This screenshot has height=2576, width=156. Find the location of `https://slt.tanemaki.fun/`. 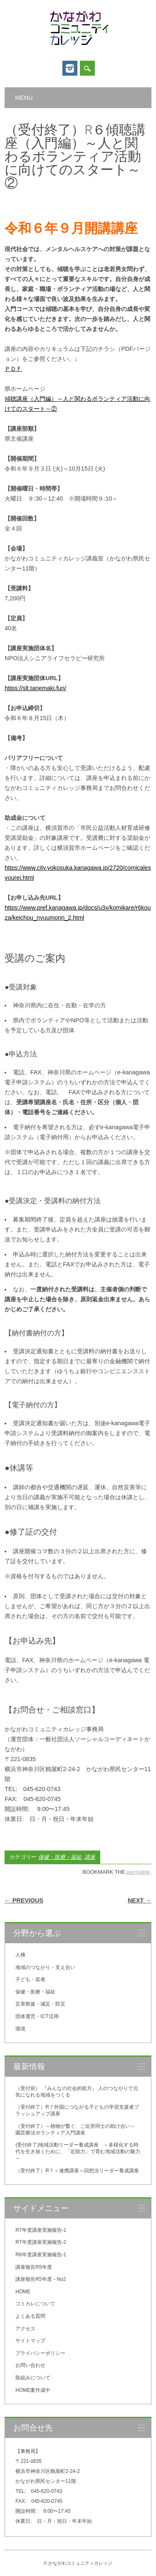

https://slt.tanemaki.fun/ is located at coordinates (35, 688).